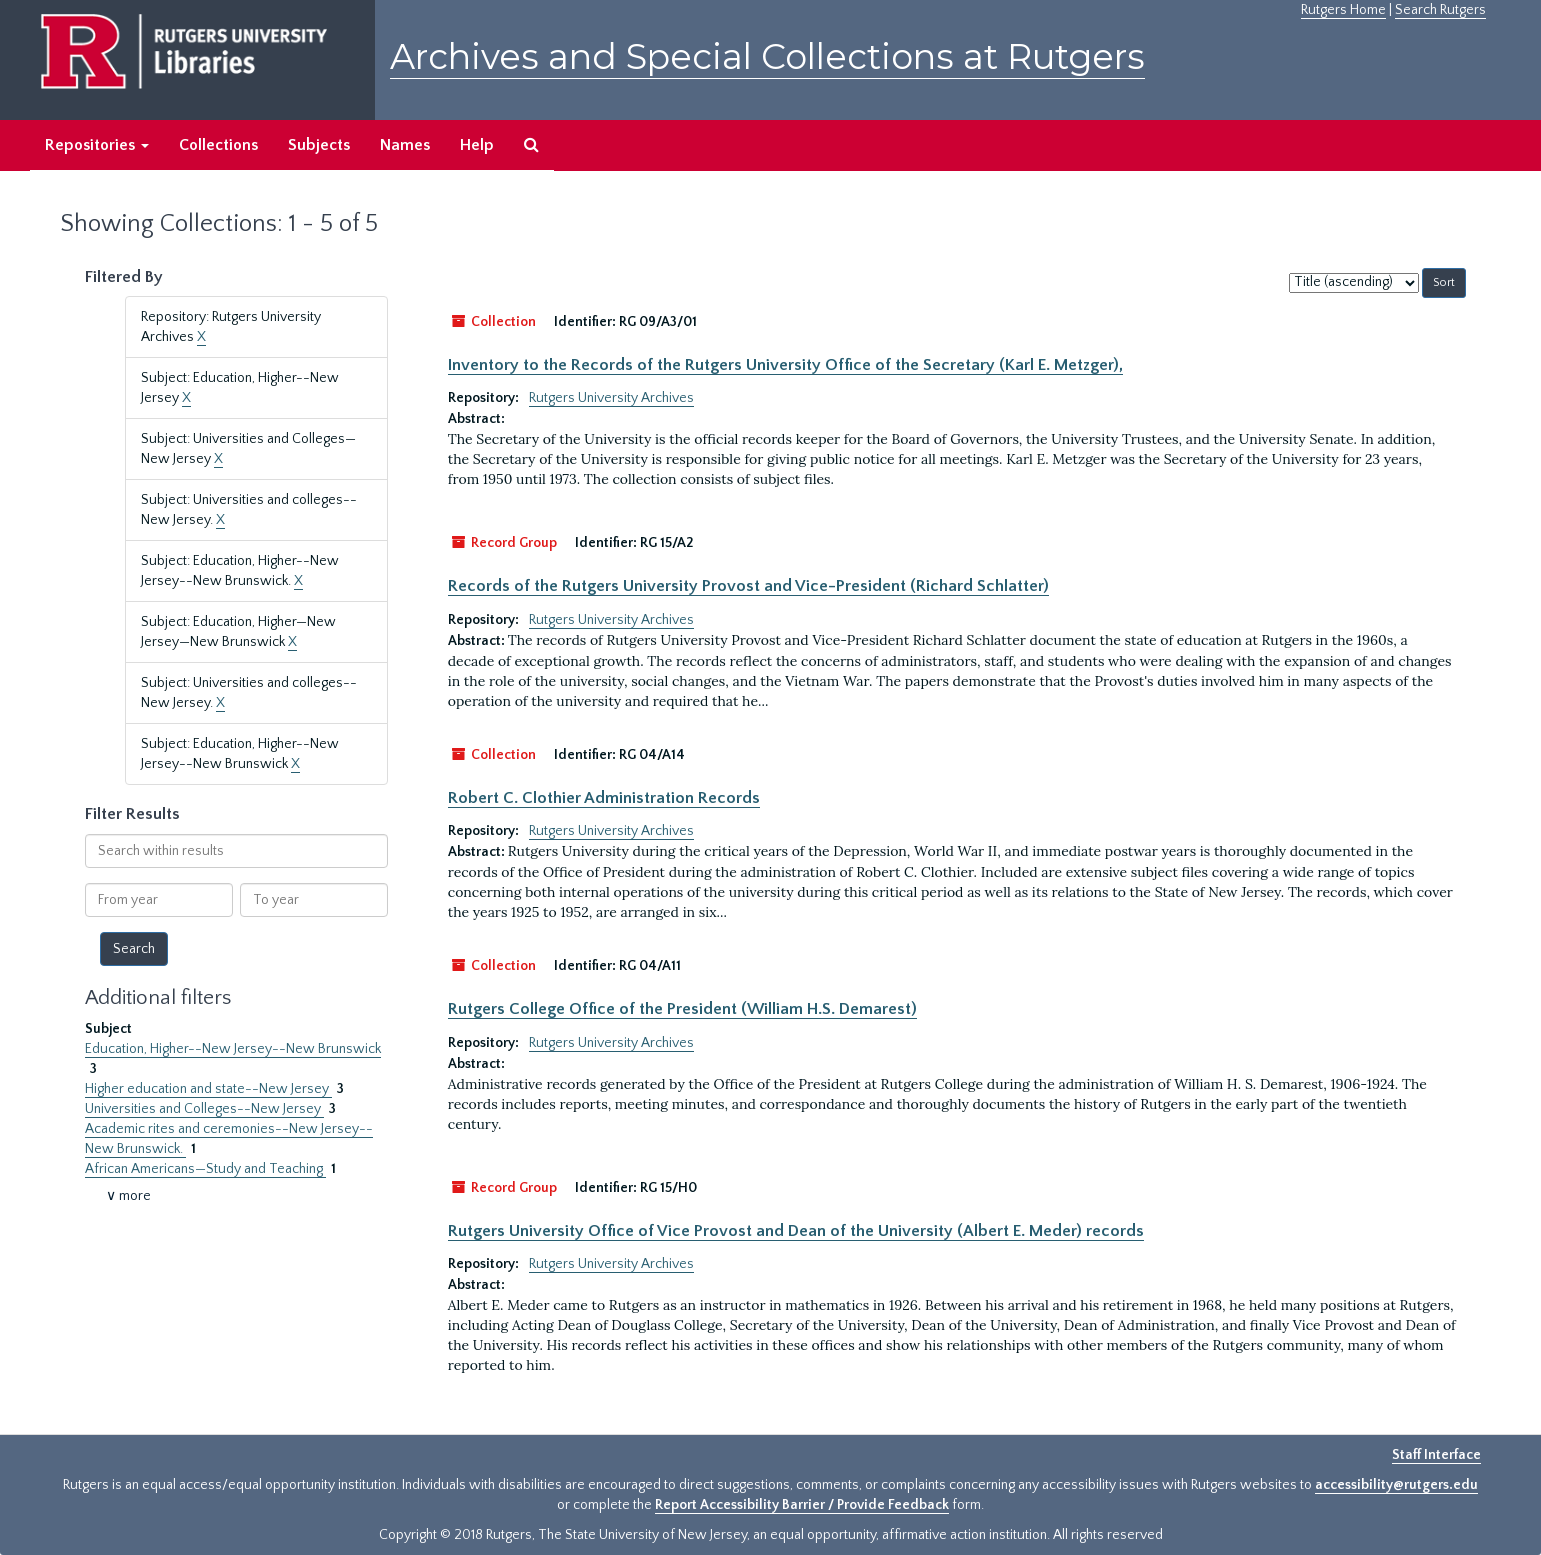 This screenshot has height=1555, width=1541. I want to click on Robert C. Clothier Administration Records, so click(604, 798).